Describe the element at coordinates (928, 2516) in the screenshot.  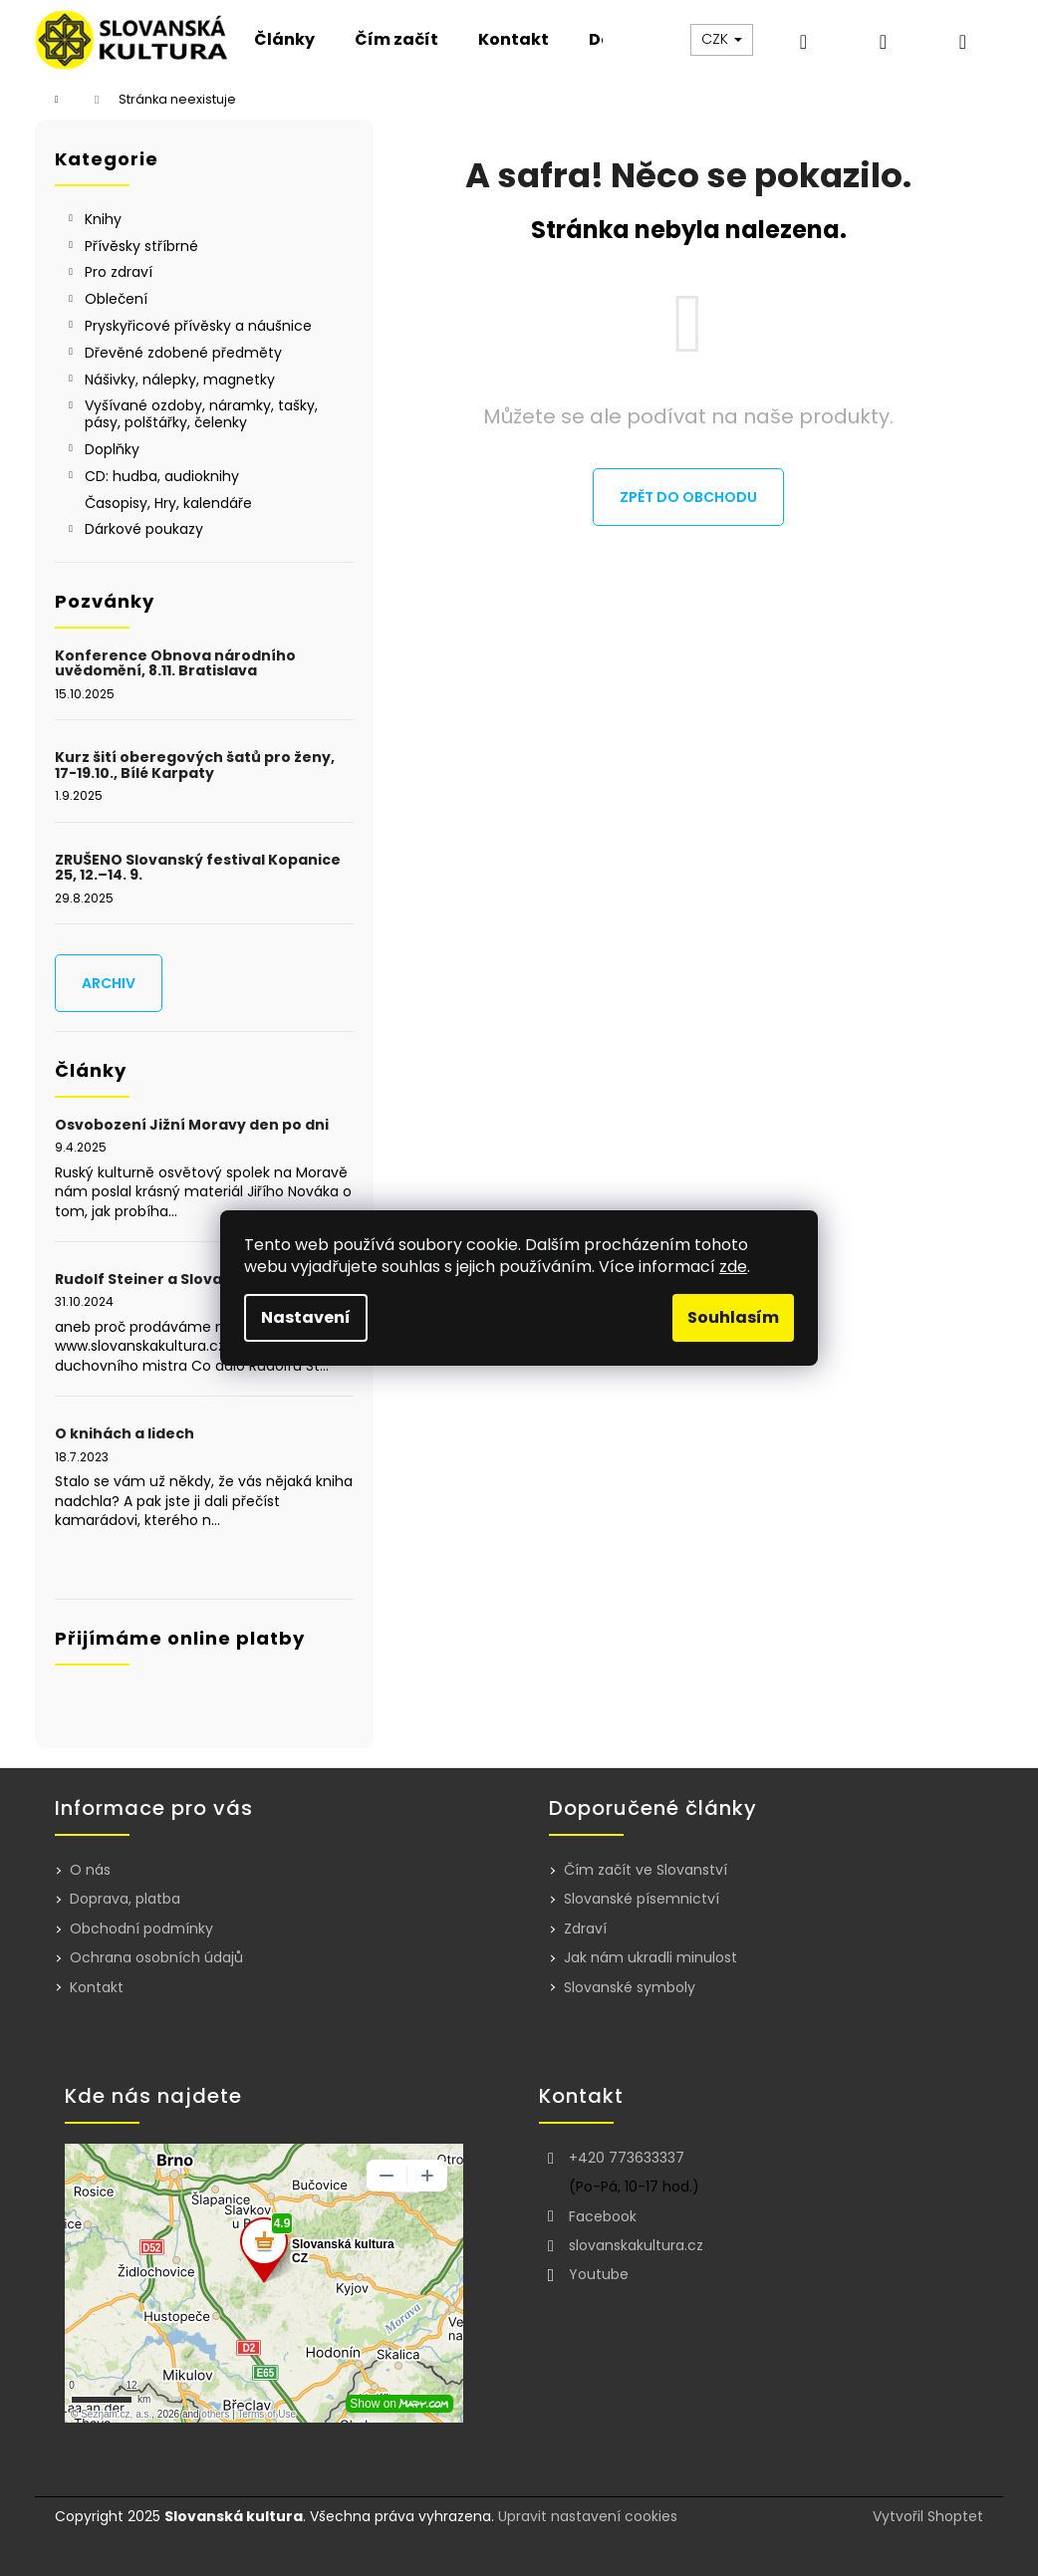
I see `Vytvořil Shoptet` at that location.